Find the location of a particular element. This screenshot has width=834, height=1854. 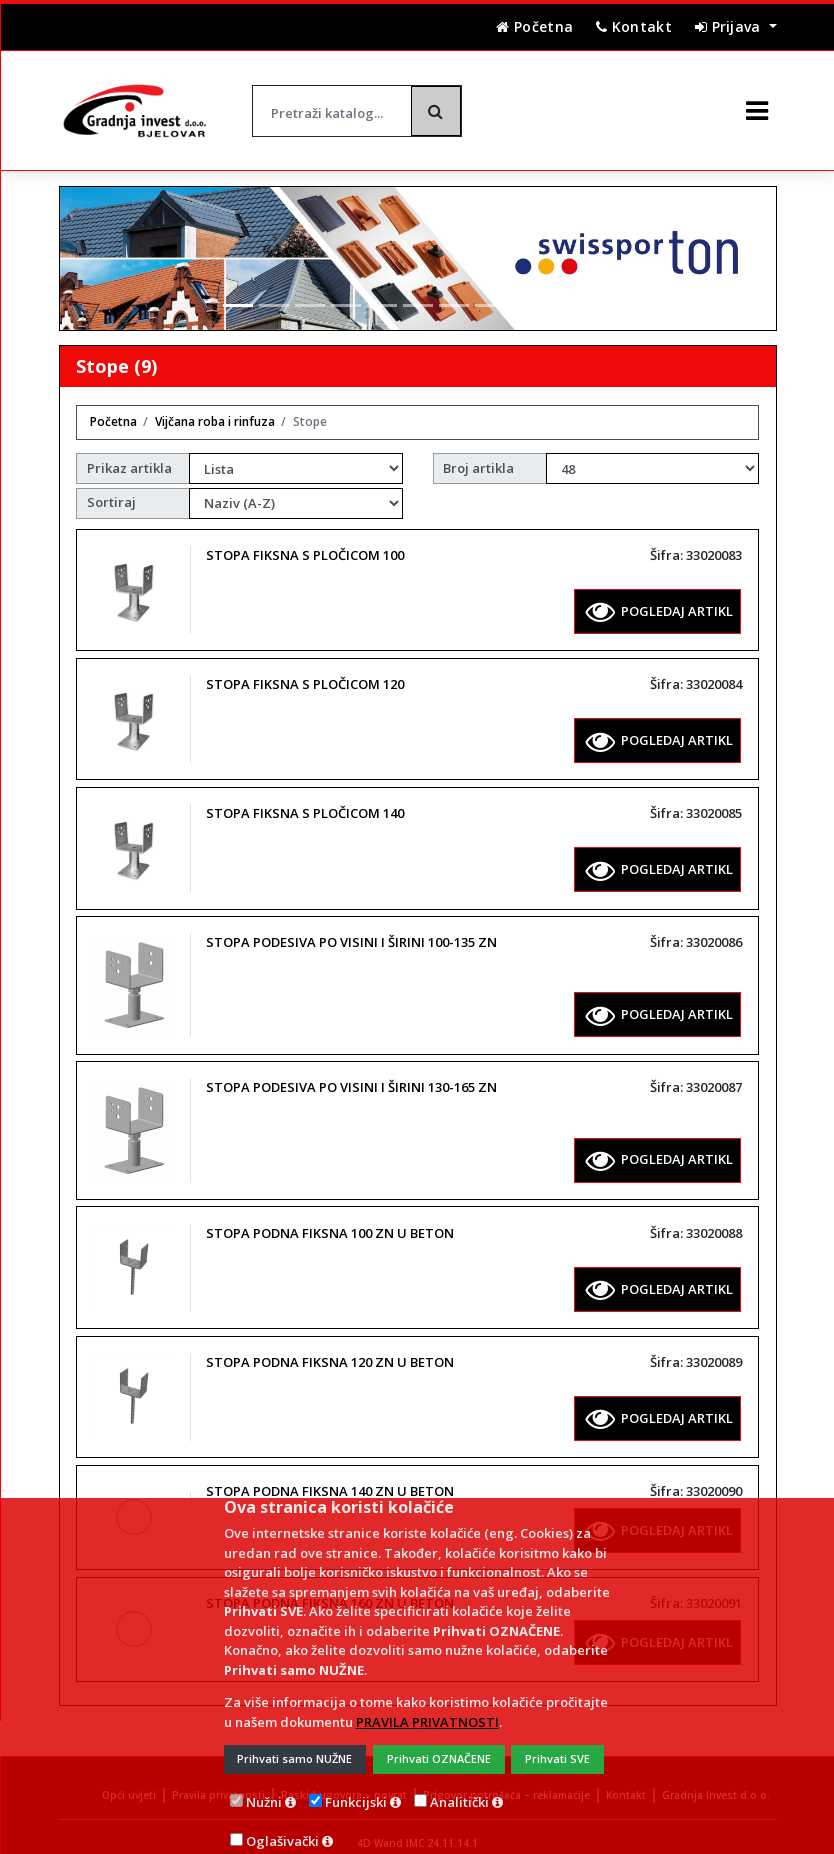

STOPA FIKSNA S PLOČICOM 100 is located at coordinates (305, 538).